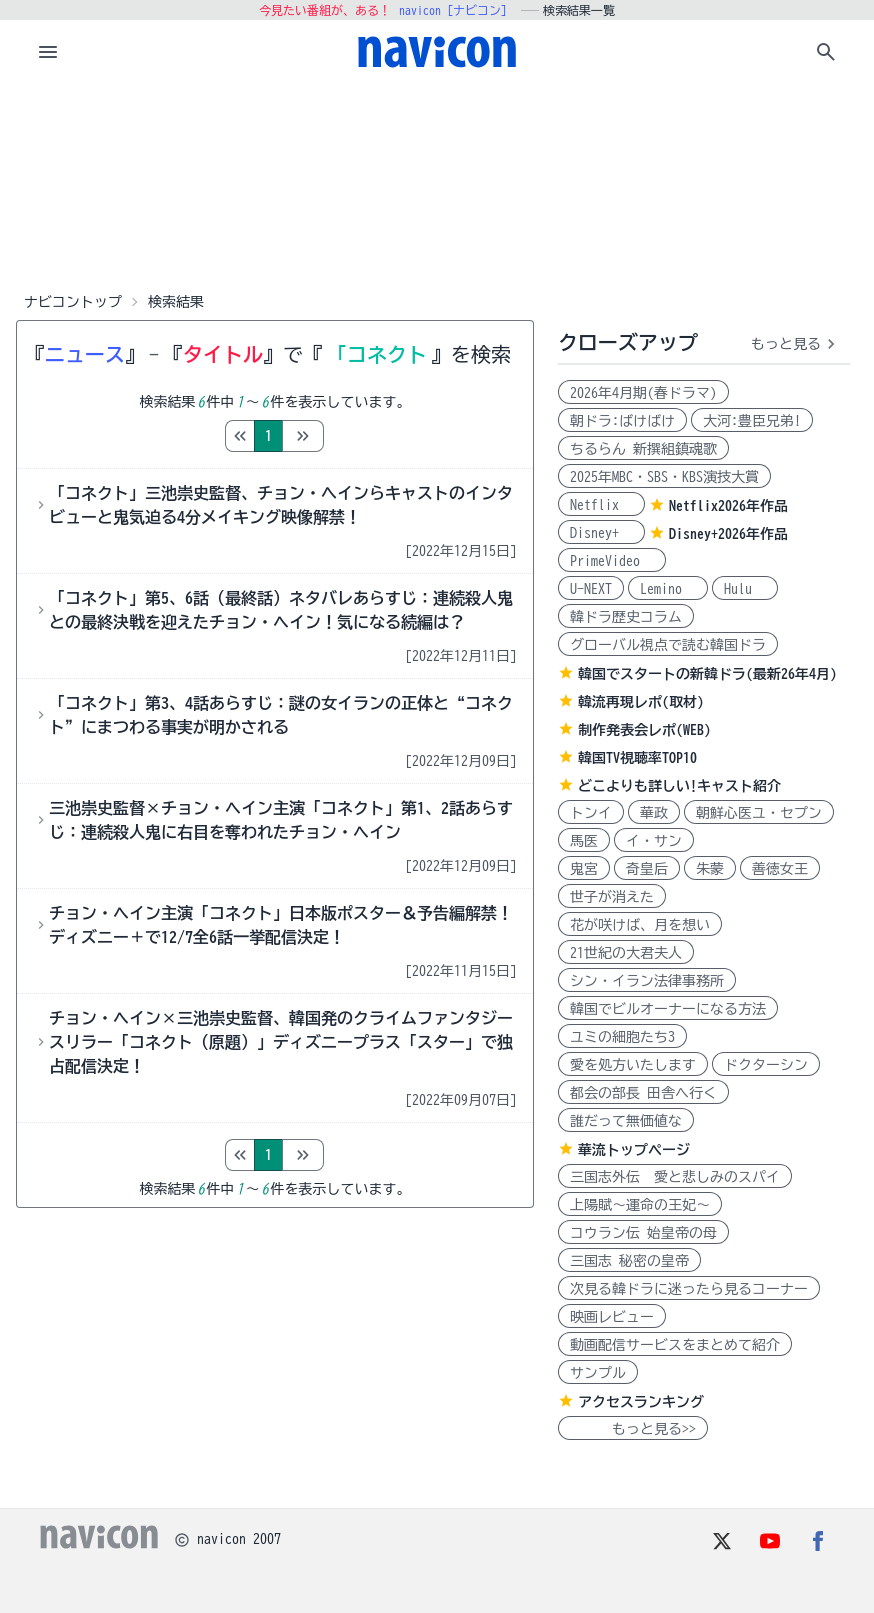 The height and width of the screenshot is (1613, 874). I want to click on 21世紀の大君夫人, so click(626, 953).